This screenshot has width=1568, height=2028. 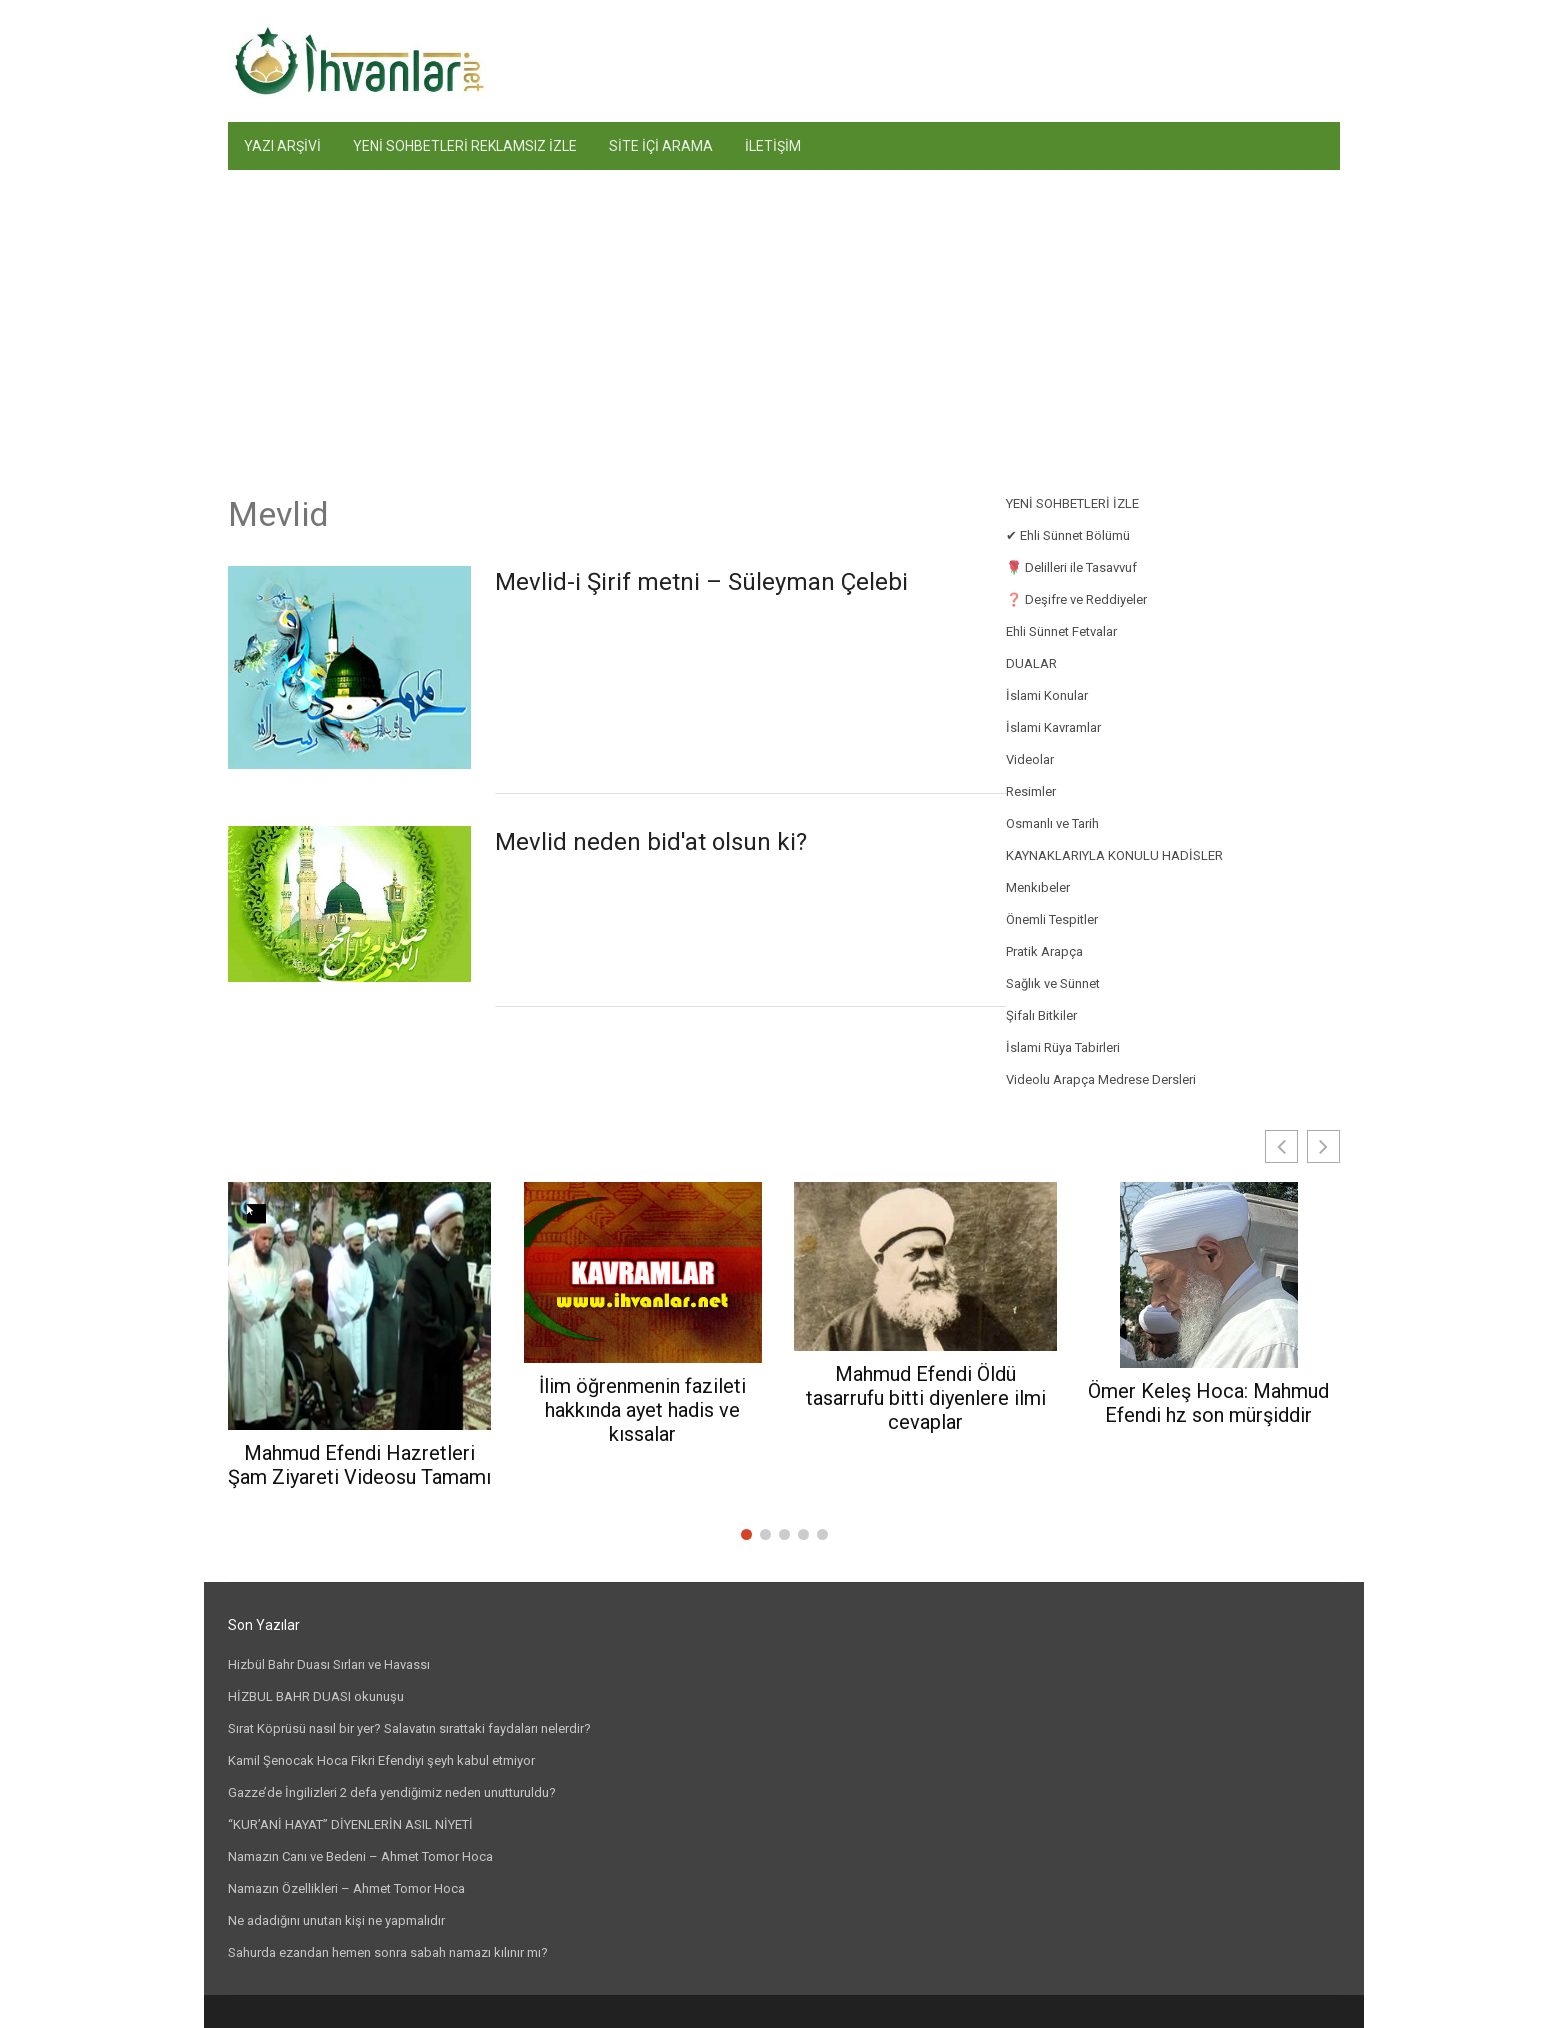 What do you see at coordinates (465, 146) in the screenshot?
I see `YENİ SOHBETLERİ REKLAMSIZ İZLE` at bounding box center [465, 146].